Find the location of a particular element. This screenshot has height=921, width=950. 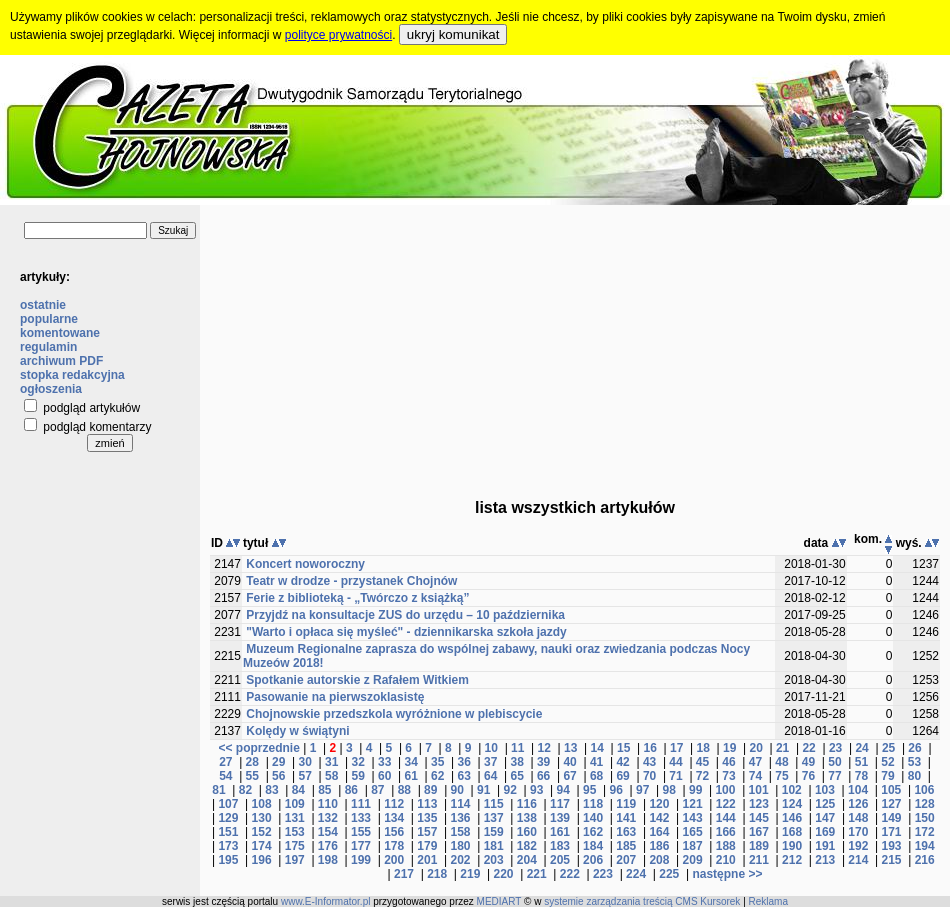

193 is located at coordinates (892, 846).